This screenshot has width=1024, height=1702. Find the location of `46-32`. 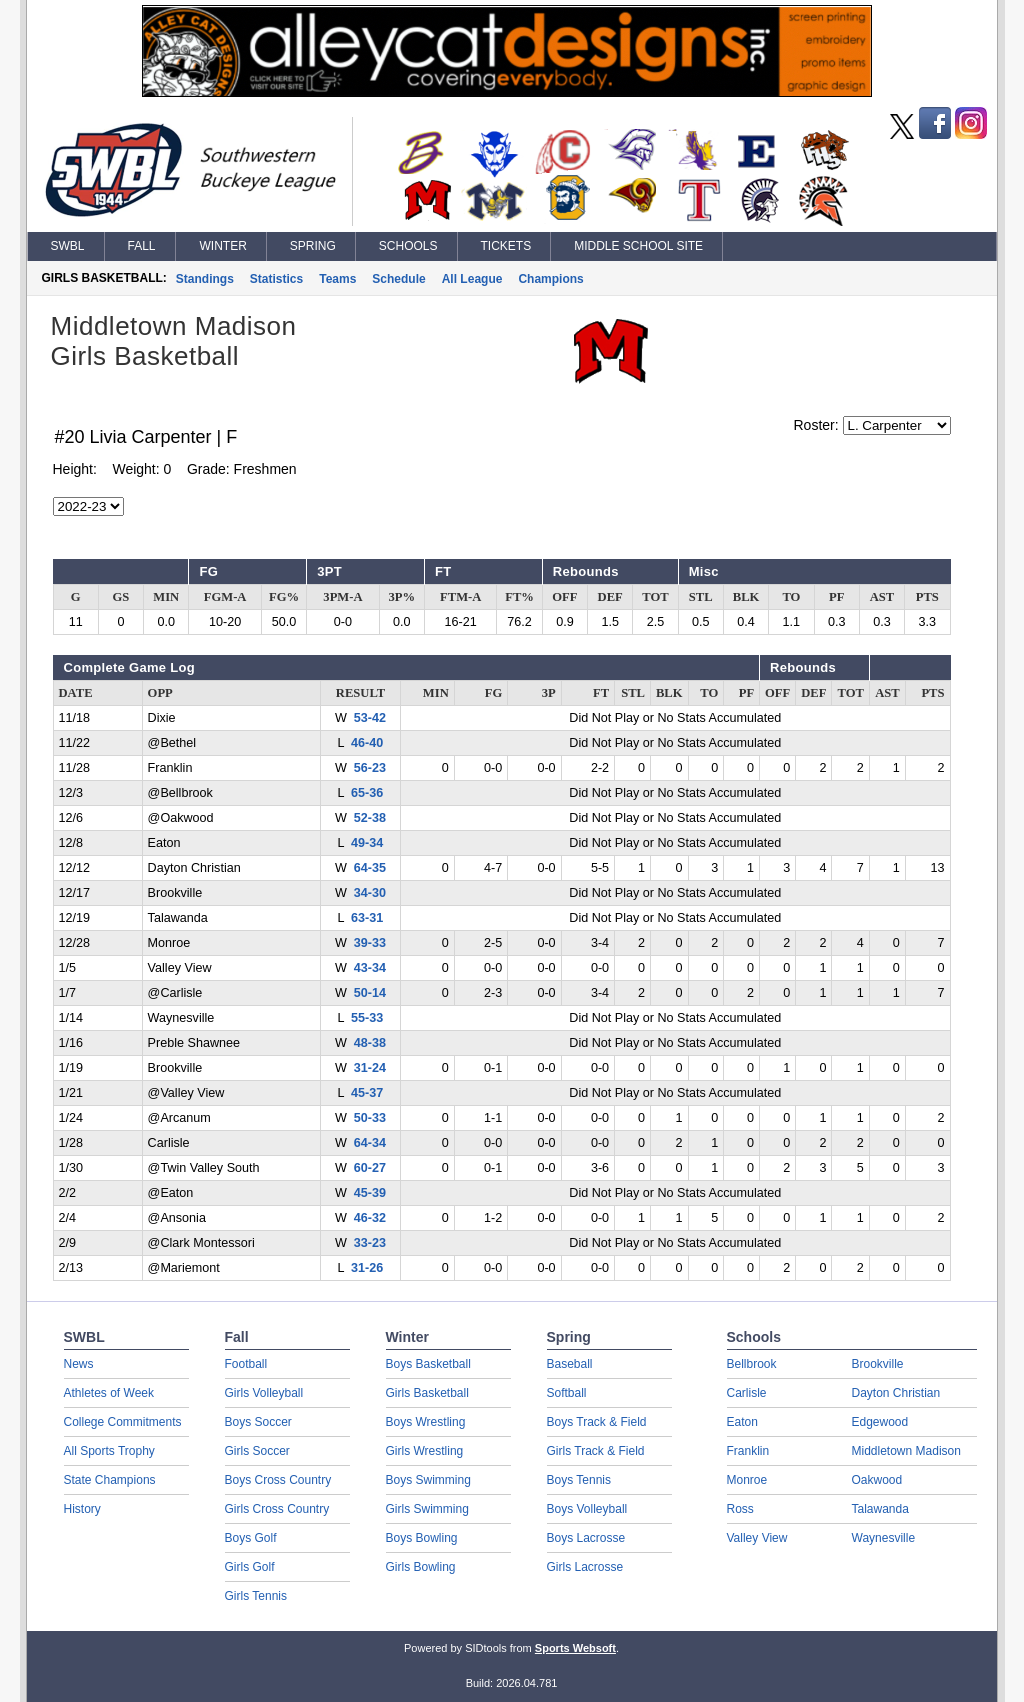

46-32 is located at coordinates (370, 1218).